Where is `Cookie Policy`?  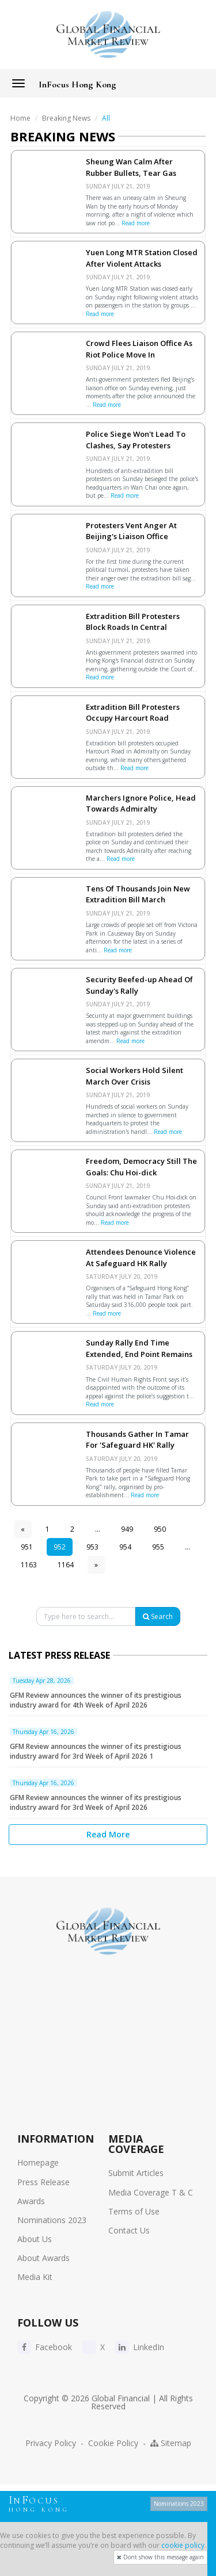
Cookie Policy is located at coordinates (113, 2442).